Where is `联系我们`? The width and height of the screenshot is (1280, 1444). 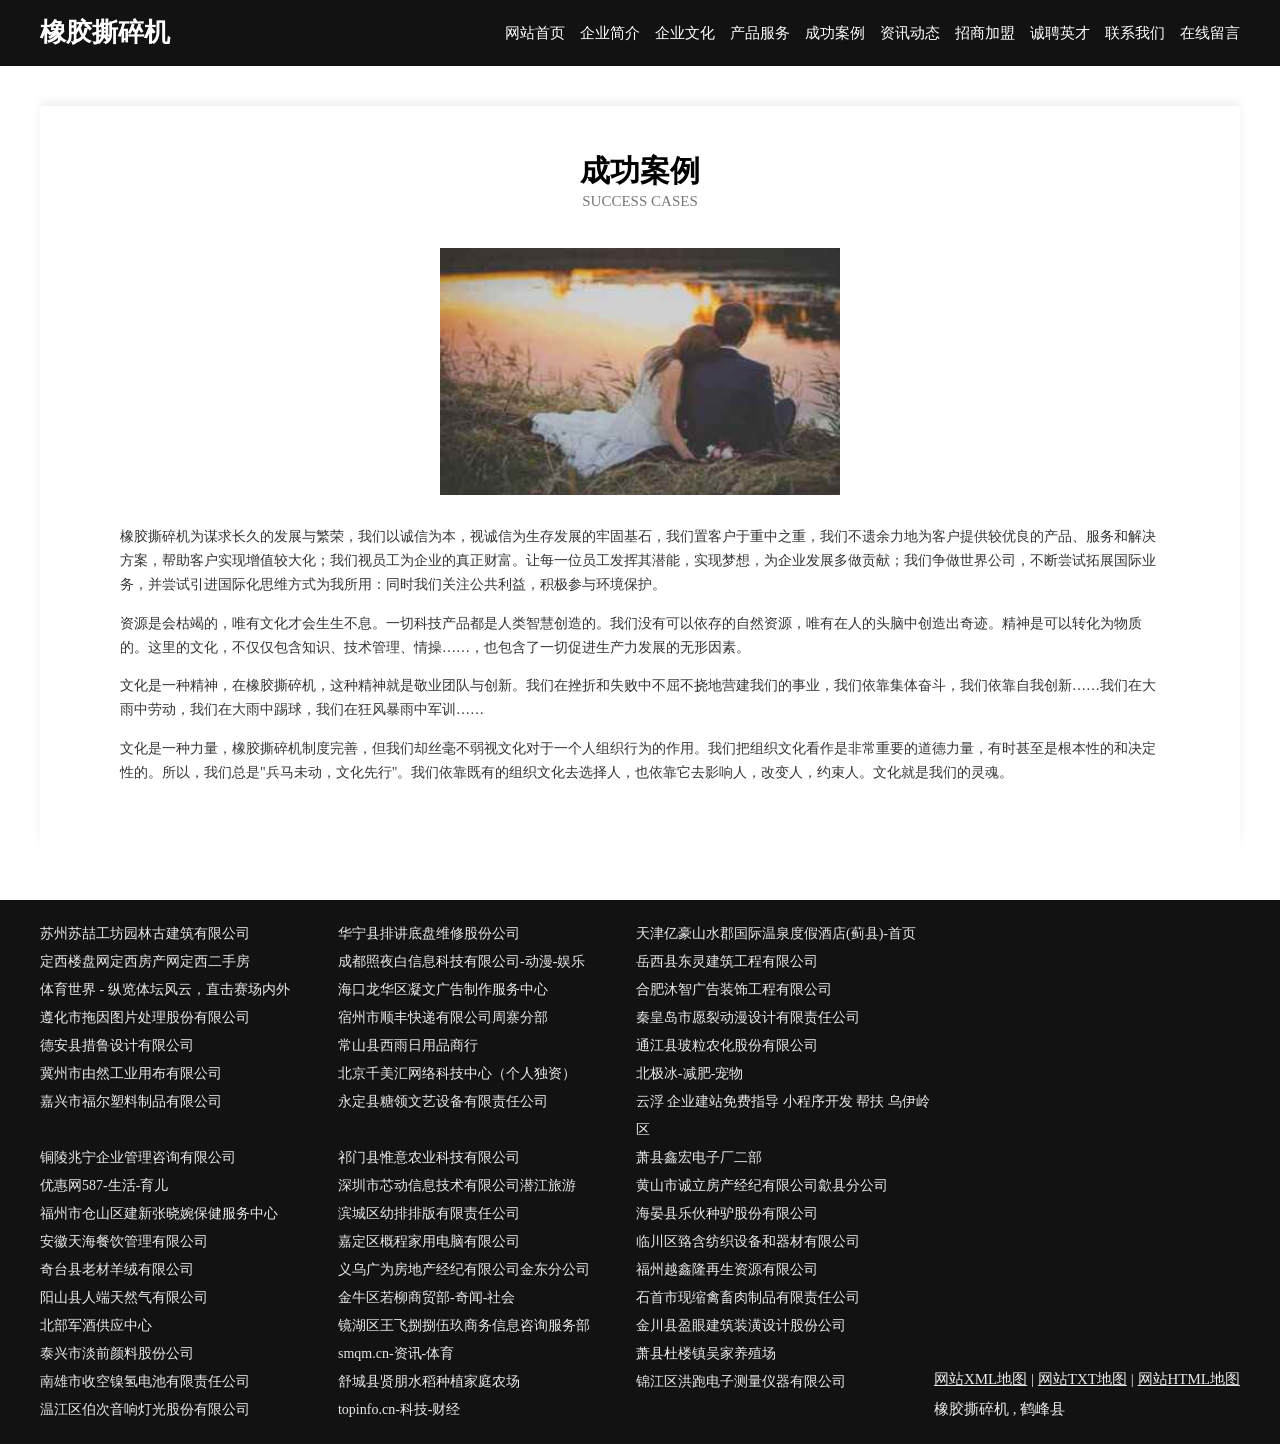 联系我们 is located at coordinates (1135, 33).